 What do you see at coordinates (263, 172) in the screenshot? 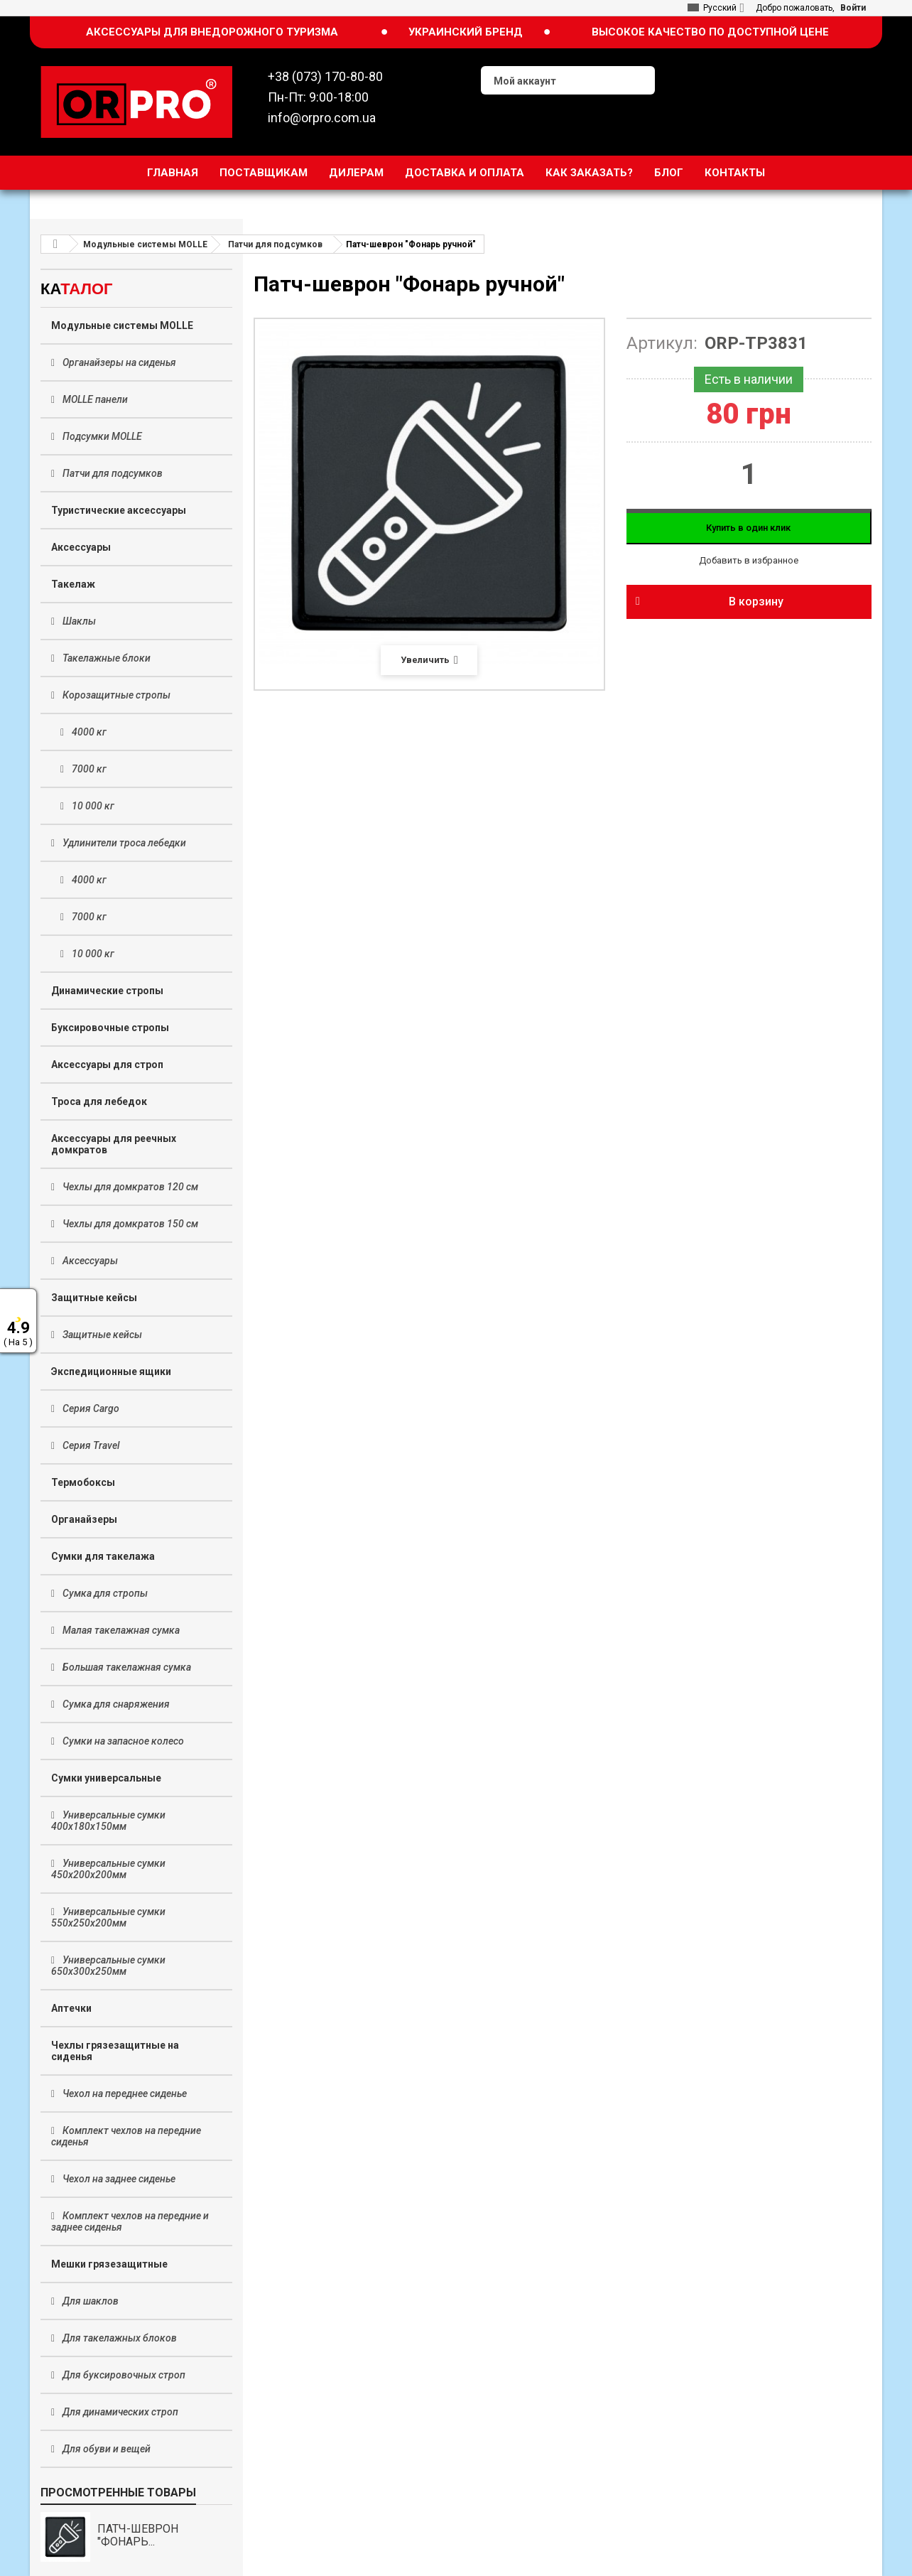
I see `Поставщикам` at bounding box center [263, 172].